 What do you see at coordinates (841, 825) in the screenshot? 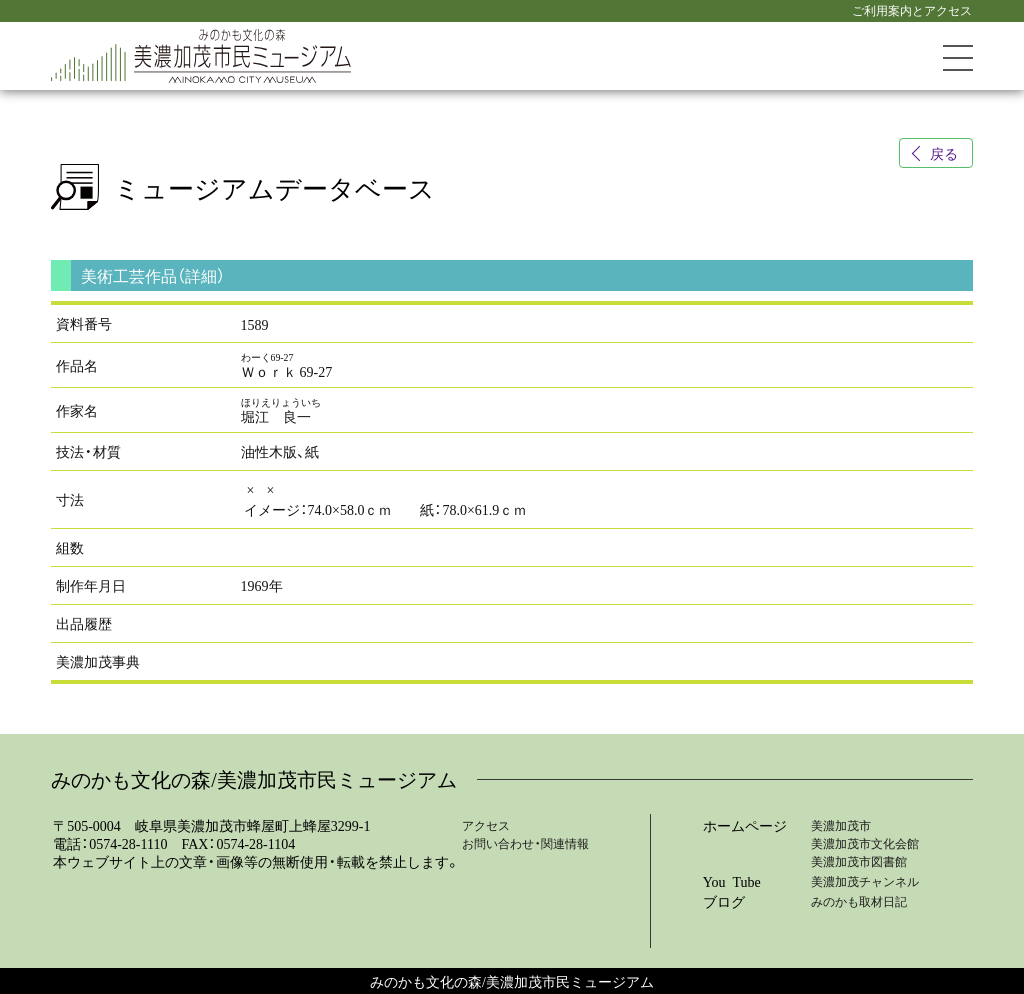
I see `美濃加茂市` at bounding box center [841, 825].